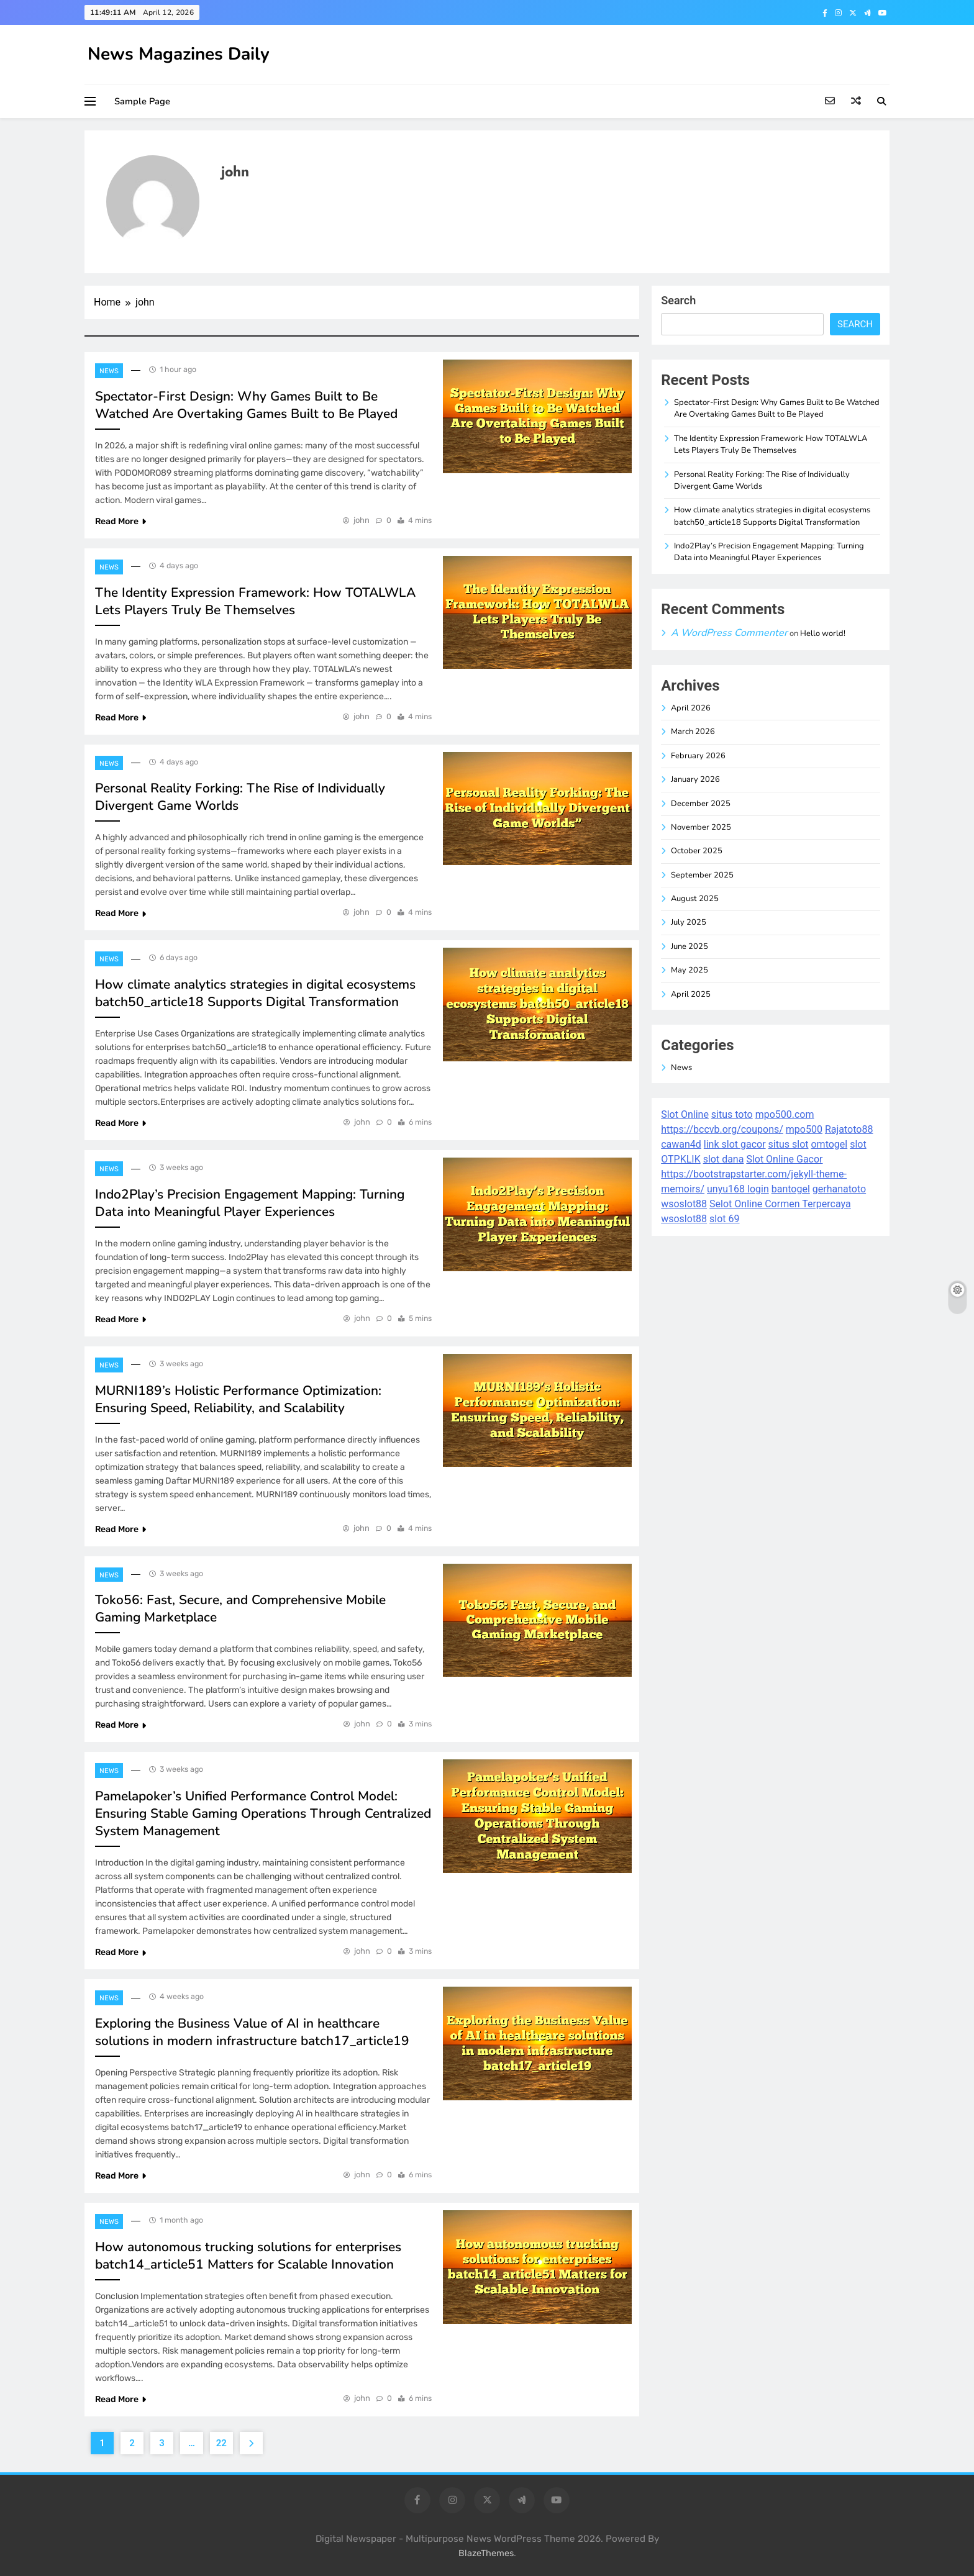  Describe the element at coordinates (693, 731) in the screenshot. I see `March 2026` at that location.